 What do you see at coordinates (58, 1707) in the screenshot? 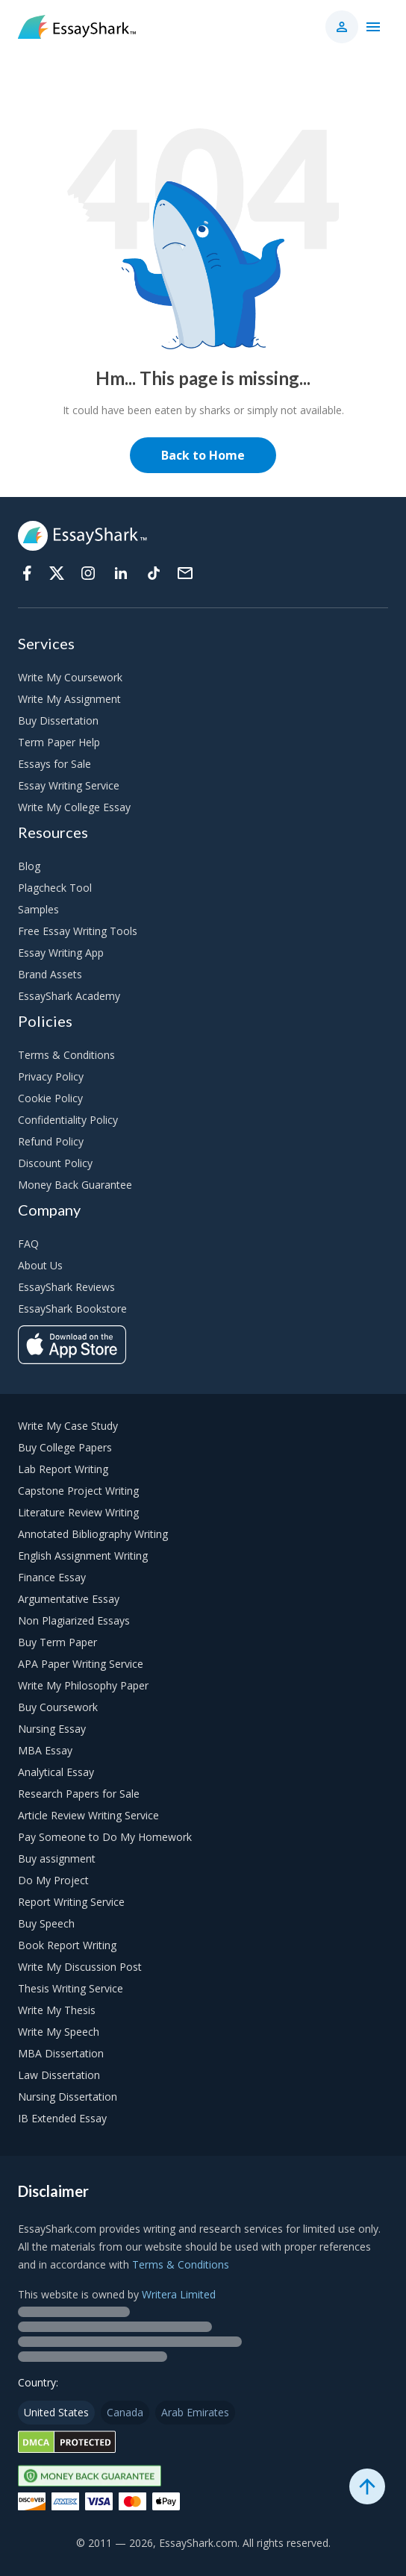
I see `Buy Coursework` at bounding box center [58, 1707].